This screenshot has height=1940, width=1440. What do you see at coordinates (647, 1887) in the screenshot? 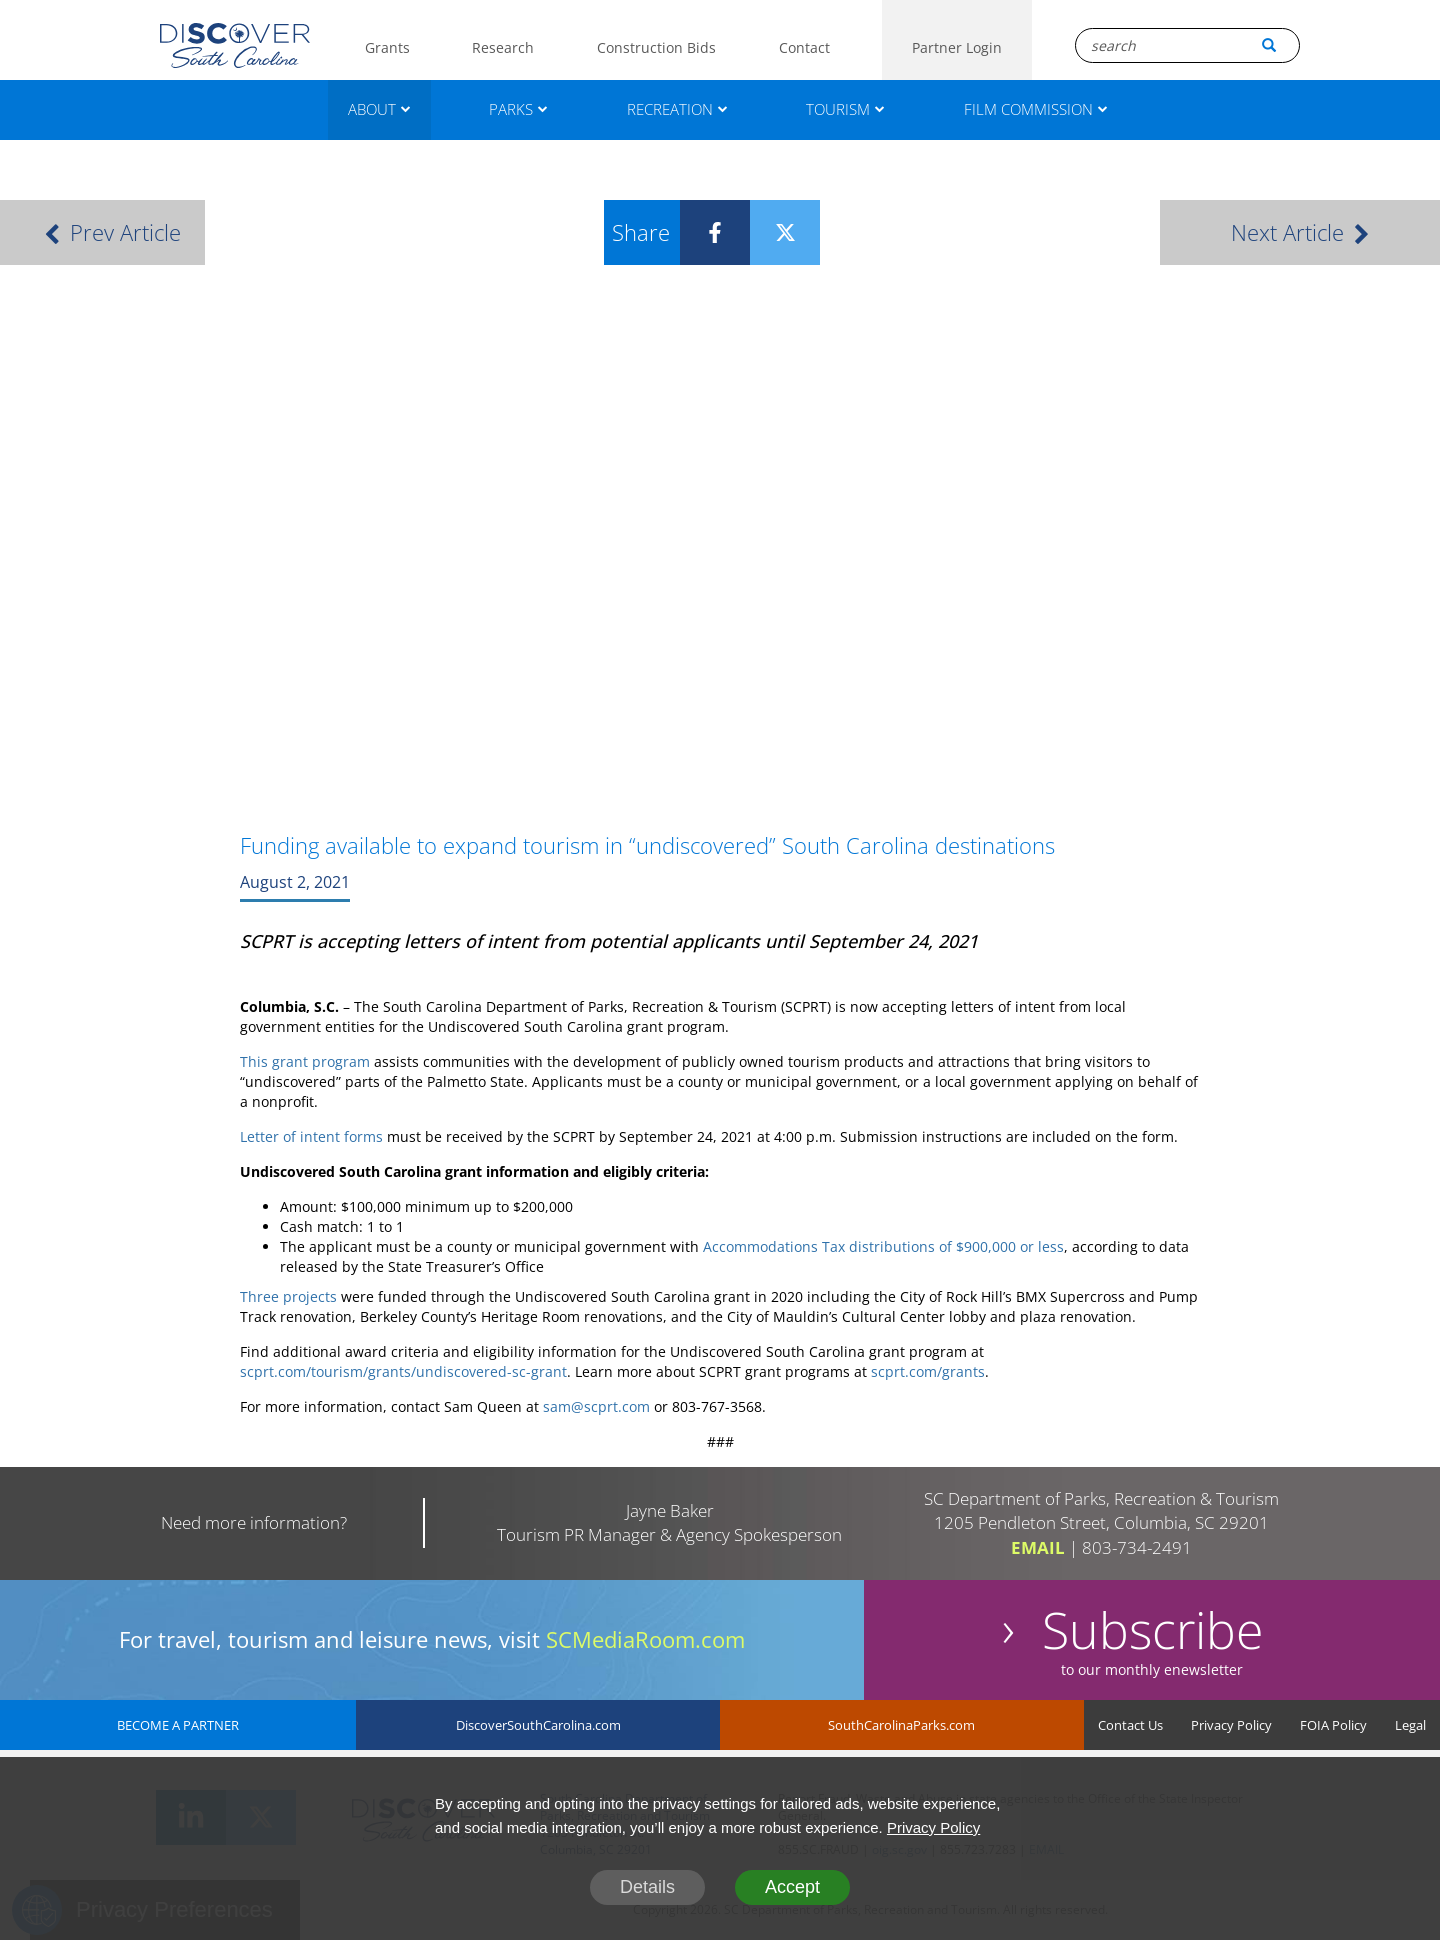
I see `Details` at bounding box center [647, 1887].